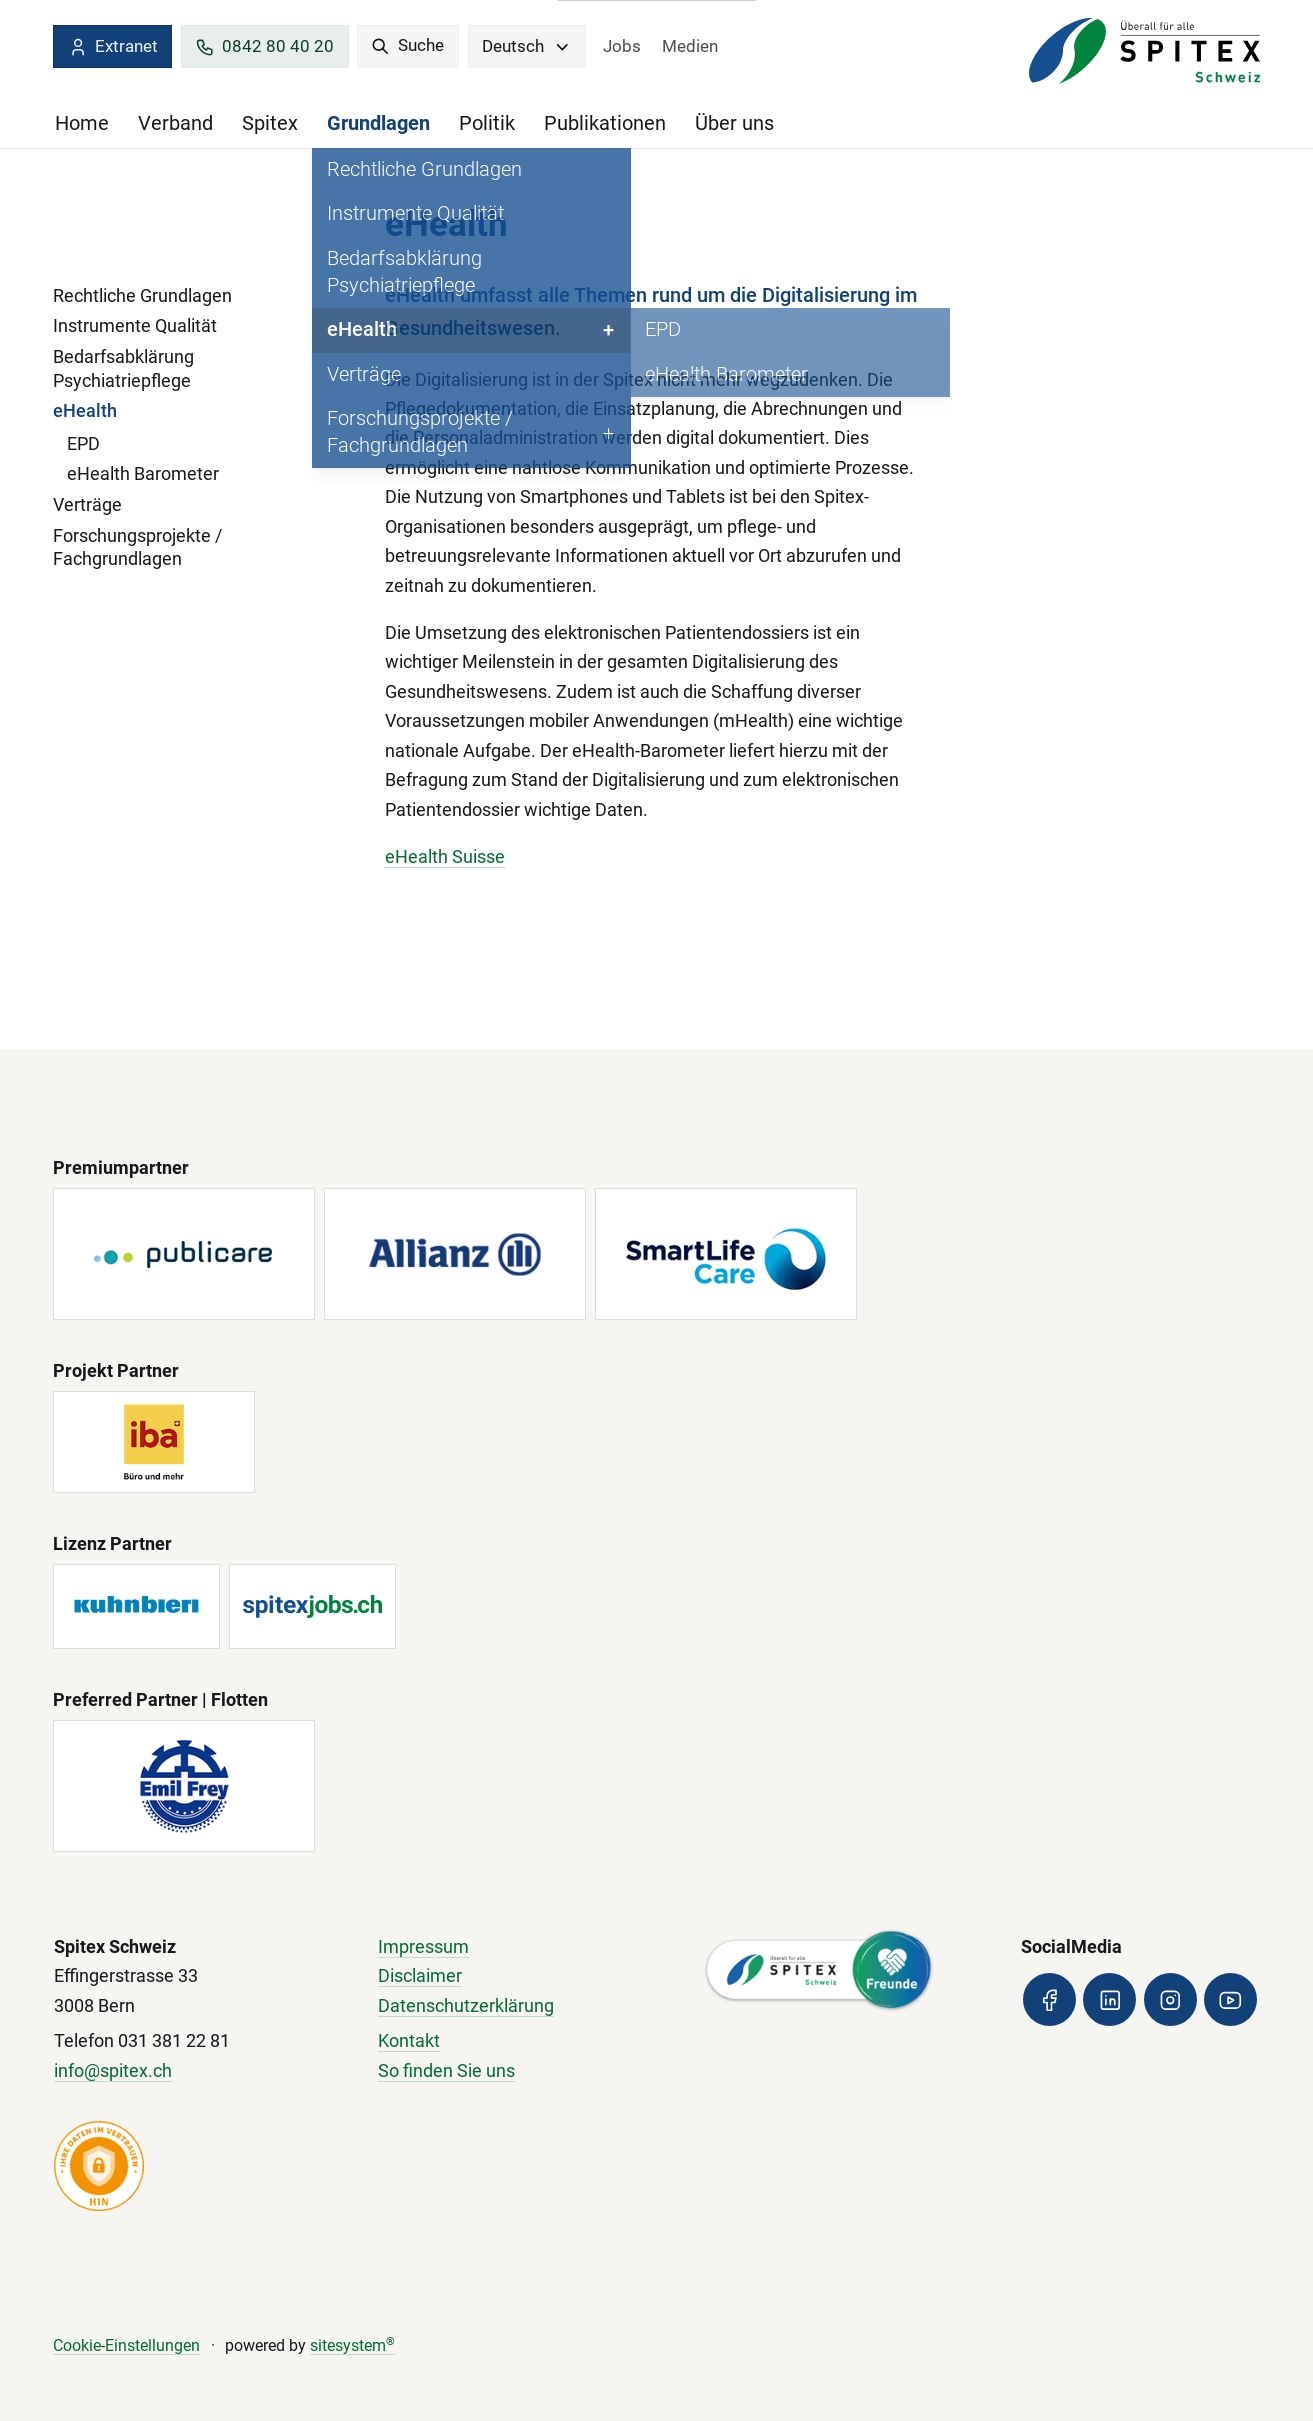 This screenshot has height=2421, width=1313. What do you see at coordinates (137, 548) in the screenshot?
I see `Forschungsprojekte / Fachgrundlagen` at bounding box center [137, 548].